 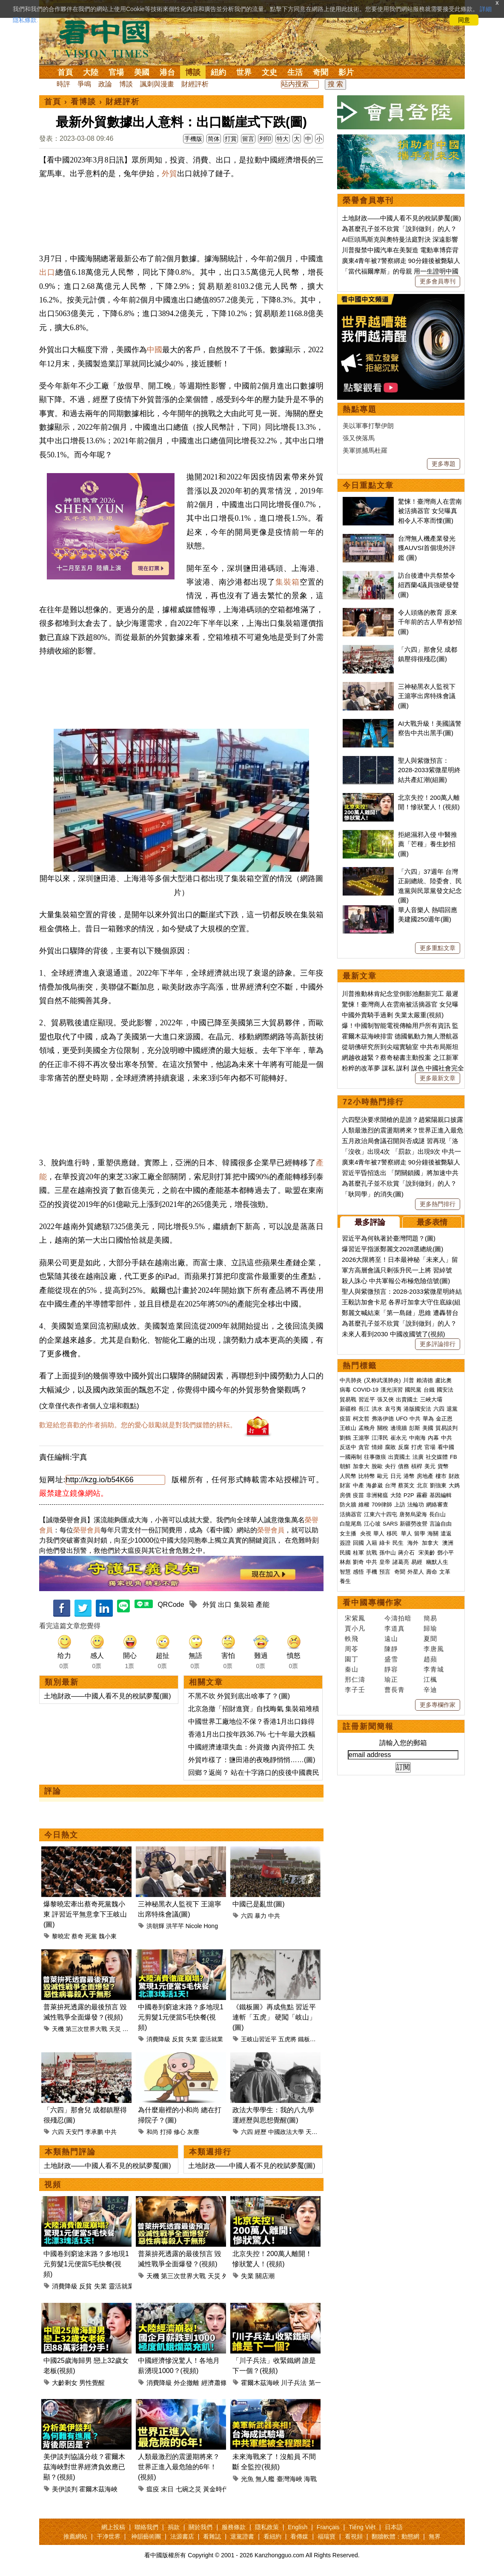 I want to click on 更多會員專刊, so click(x=437, y=281).